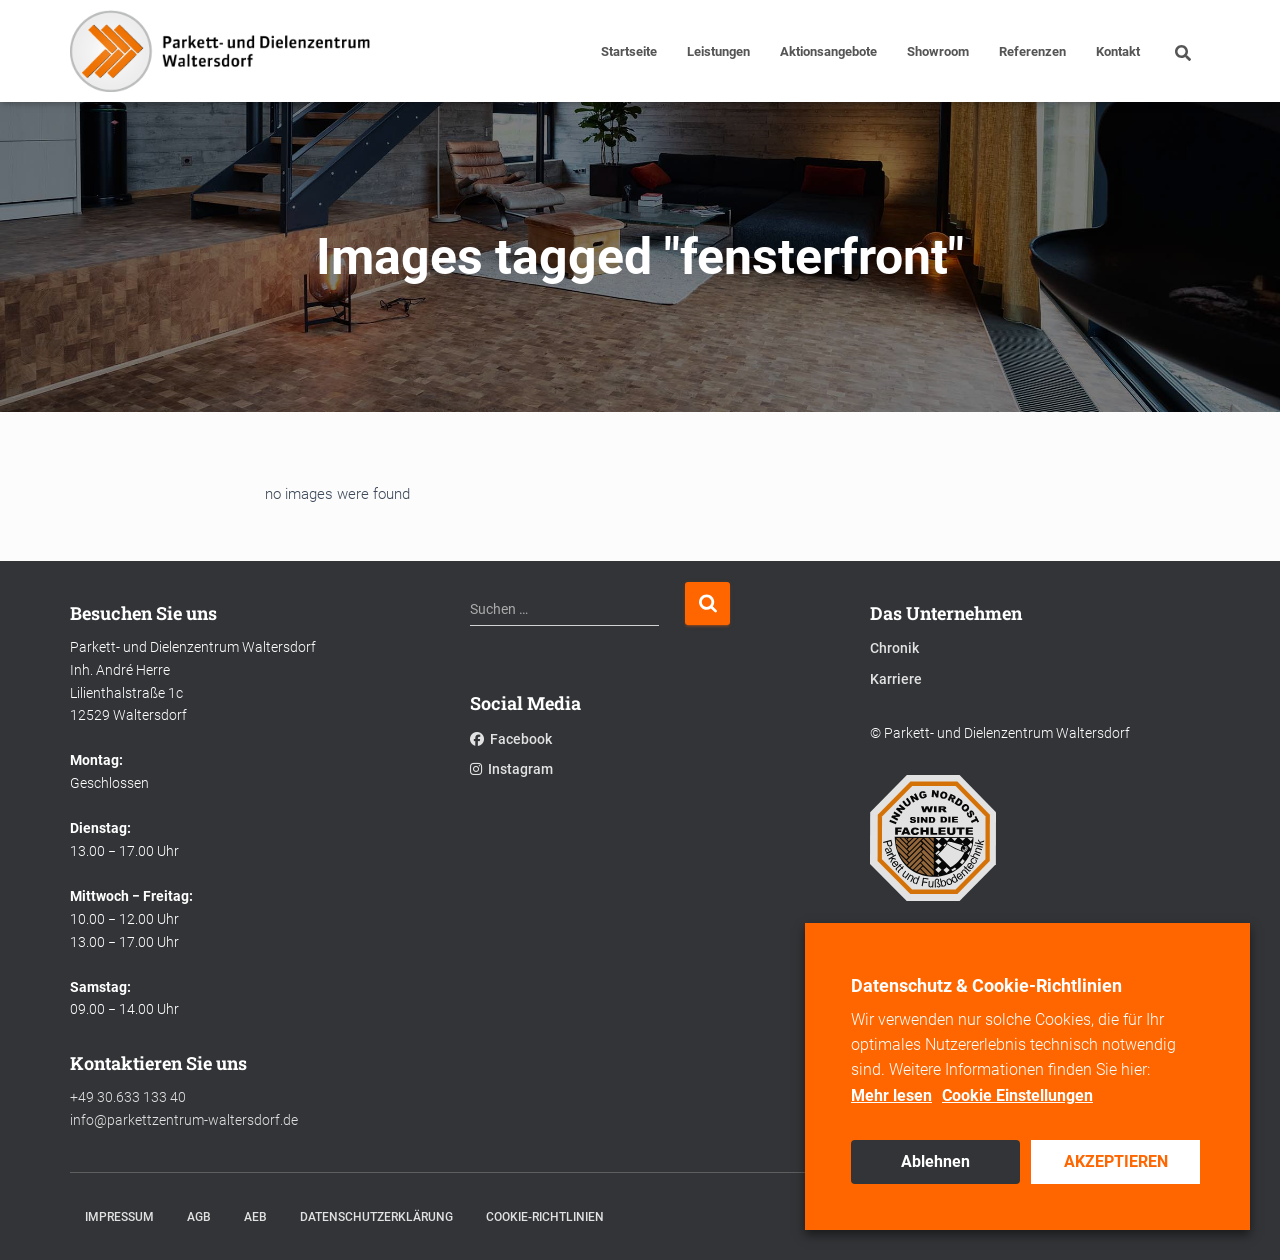 This screenshot has width=1280, height=1260. I want to click on Cookie Einstellungen [button], so click(1017, 1095).